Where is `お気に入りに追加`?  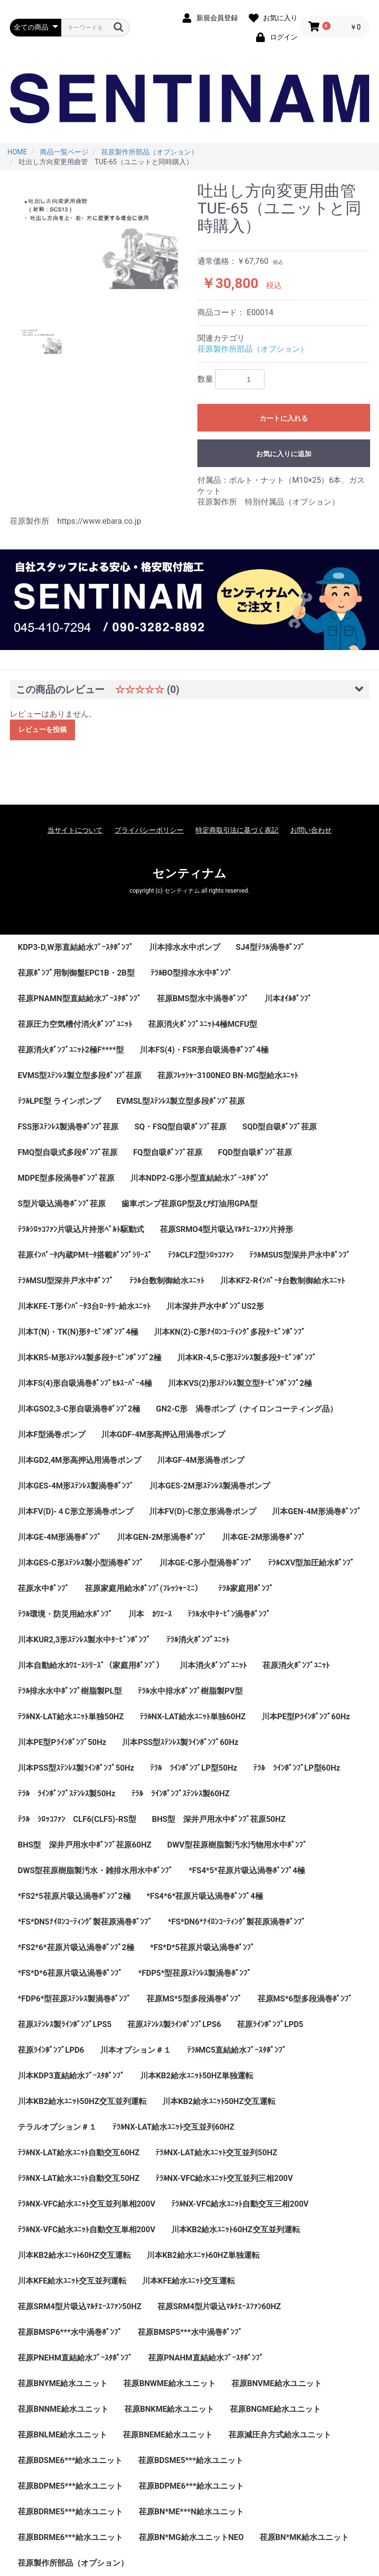 お気に入りに追加 is located at coordinates (283, 454).